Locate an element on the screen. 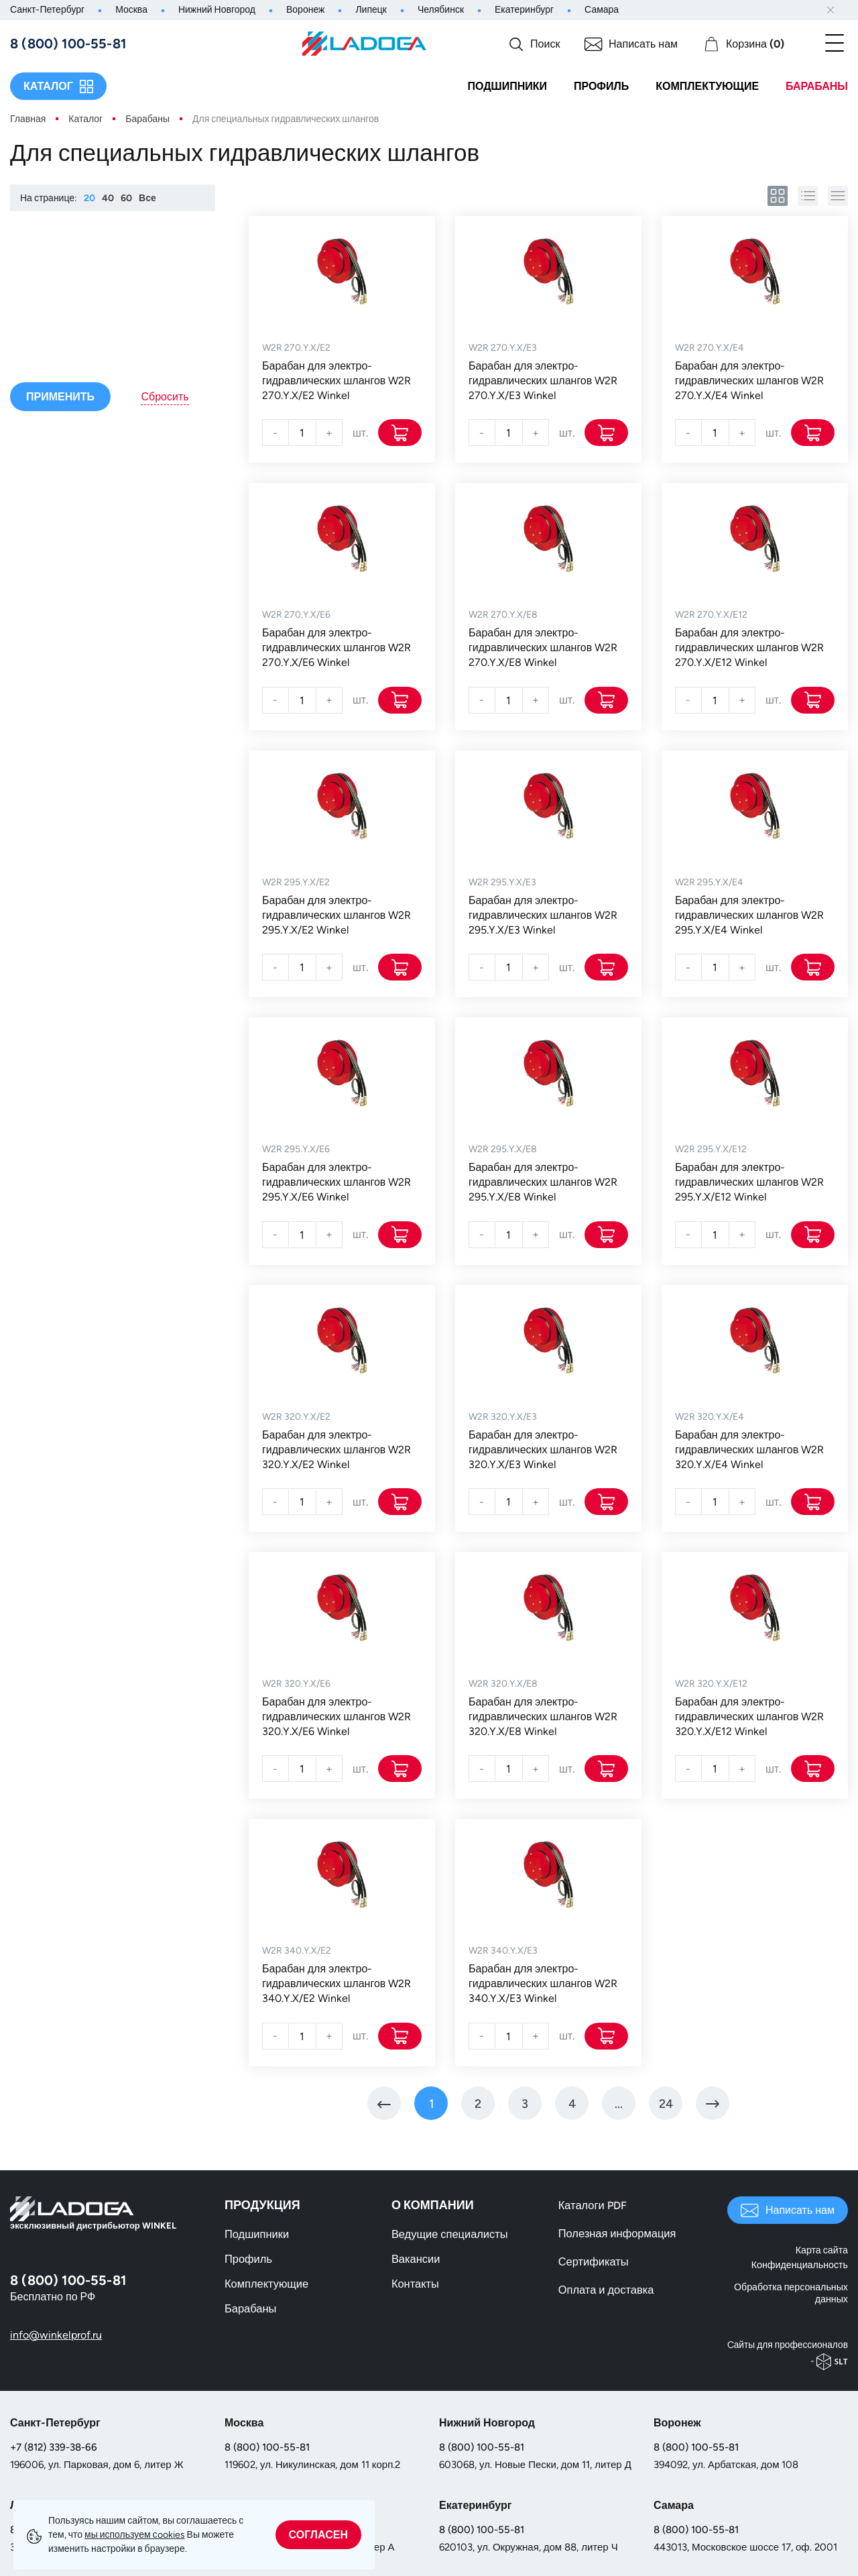 This screenshot has width=858, height=2576. Барабан для электро-гидравлических шлангов W2R 320.Y.X/E2 Winkel is located at coordinates (336, 1450).